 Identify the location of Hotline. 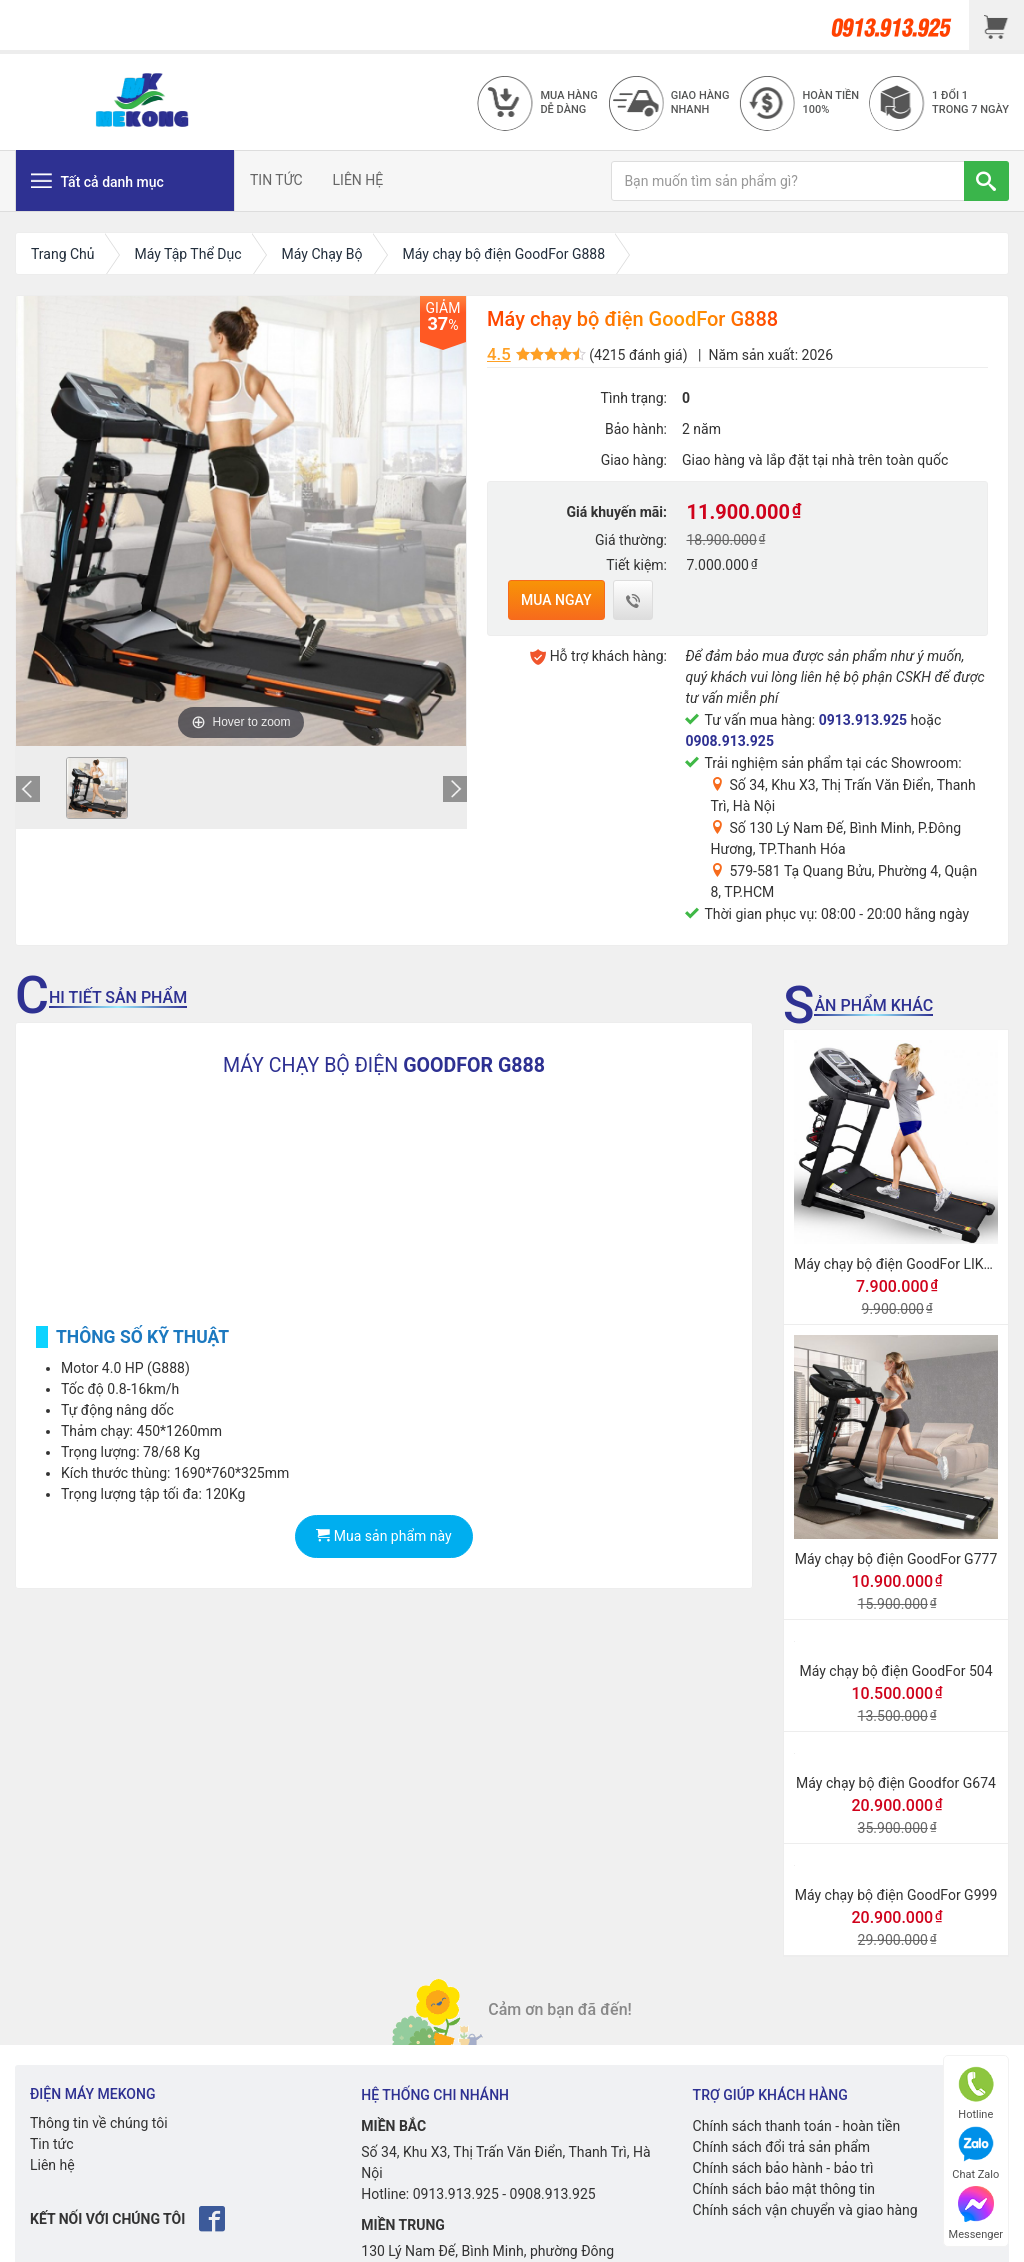
(976, 2093).